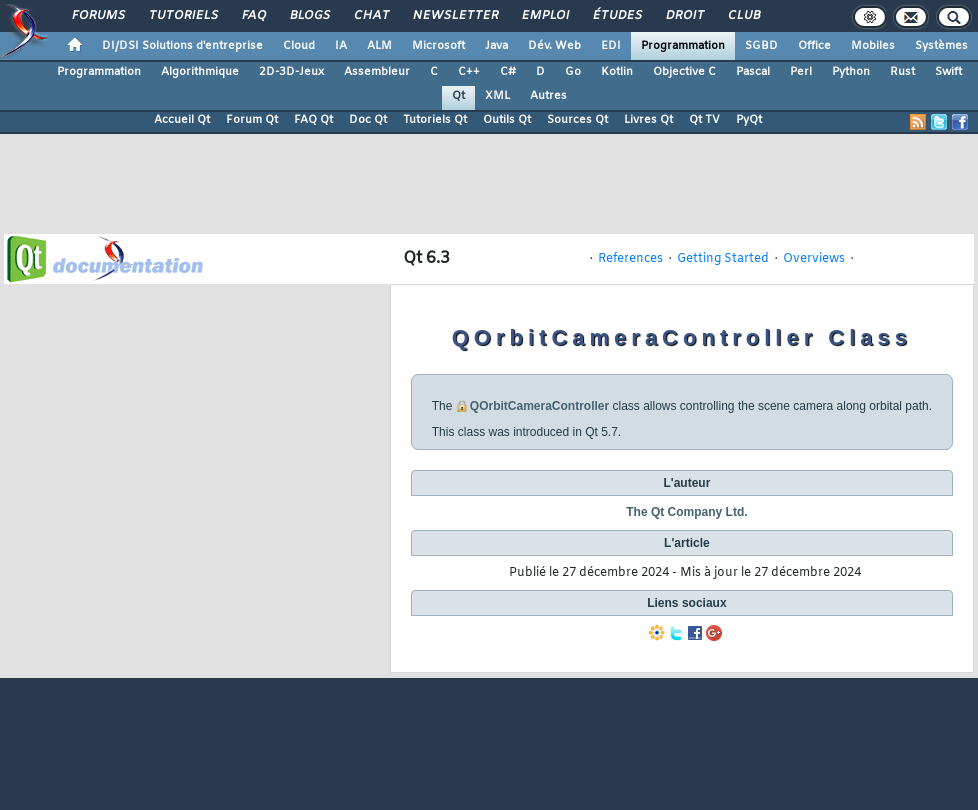 This screenshot has height=810, width=978. I want to click on Systèmes, so click(941, 46).